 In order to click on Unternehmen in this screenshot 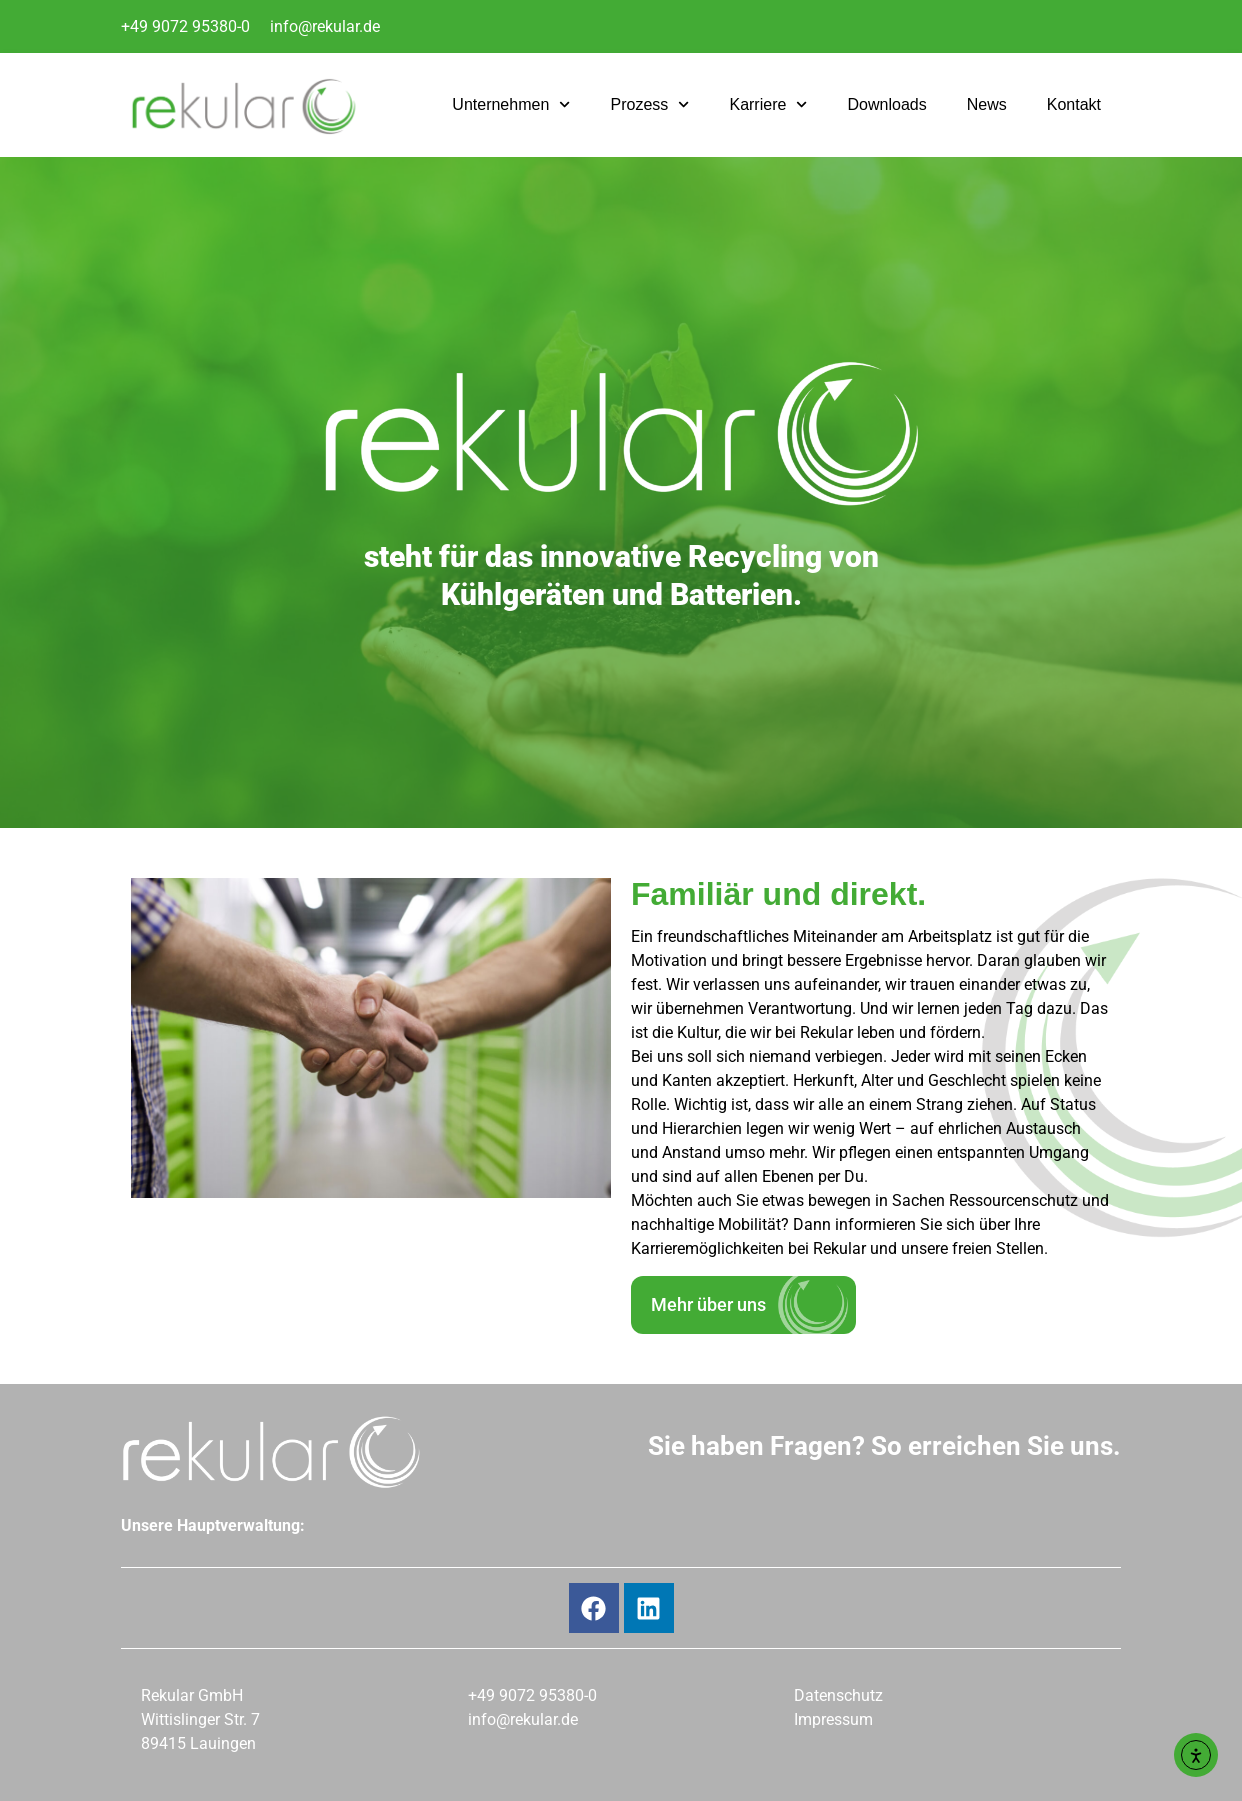, I will do `click(511, 105)`.